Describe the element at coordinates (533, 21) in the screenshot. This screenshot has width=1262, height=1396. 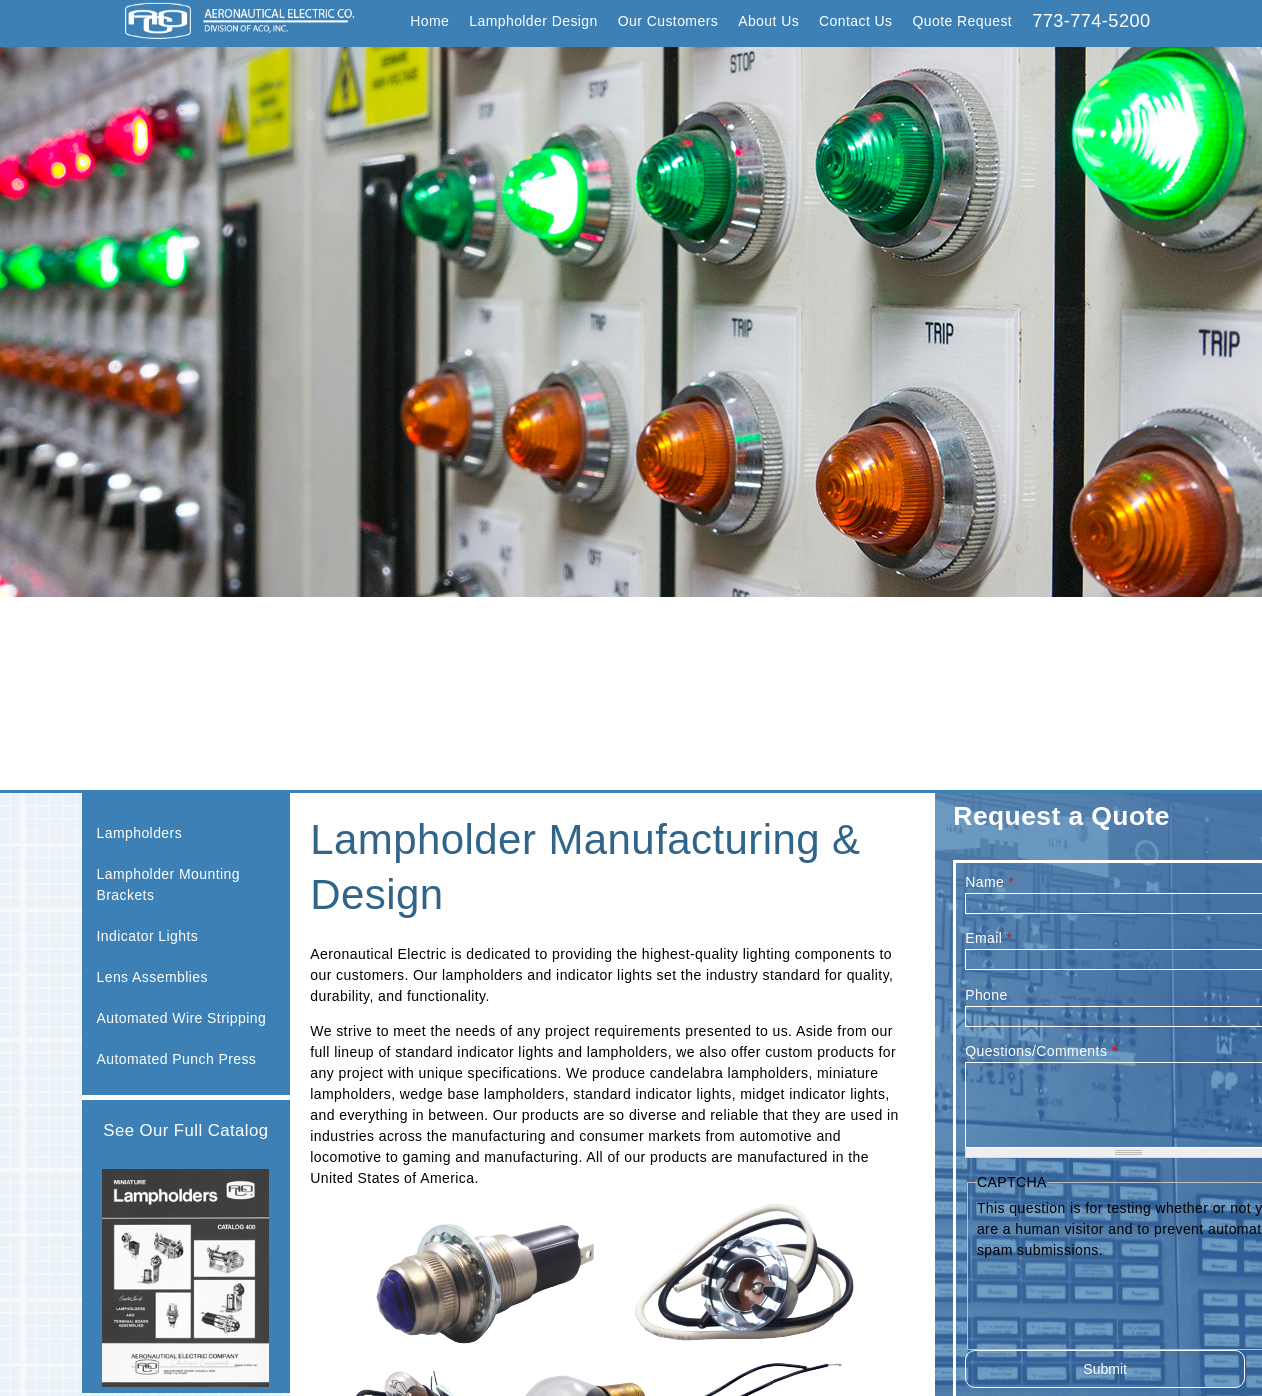
I see `Lampholder Design` at that location.